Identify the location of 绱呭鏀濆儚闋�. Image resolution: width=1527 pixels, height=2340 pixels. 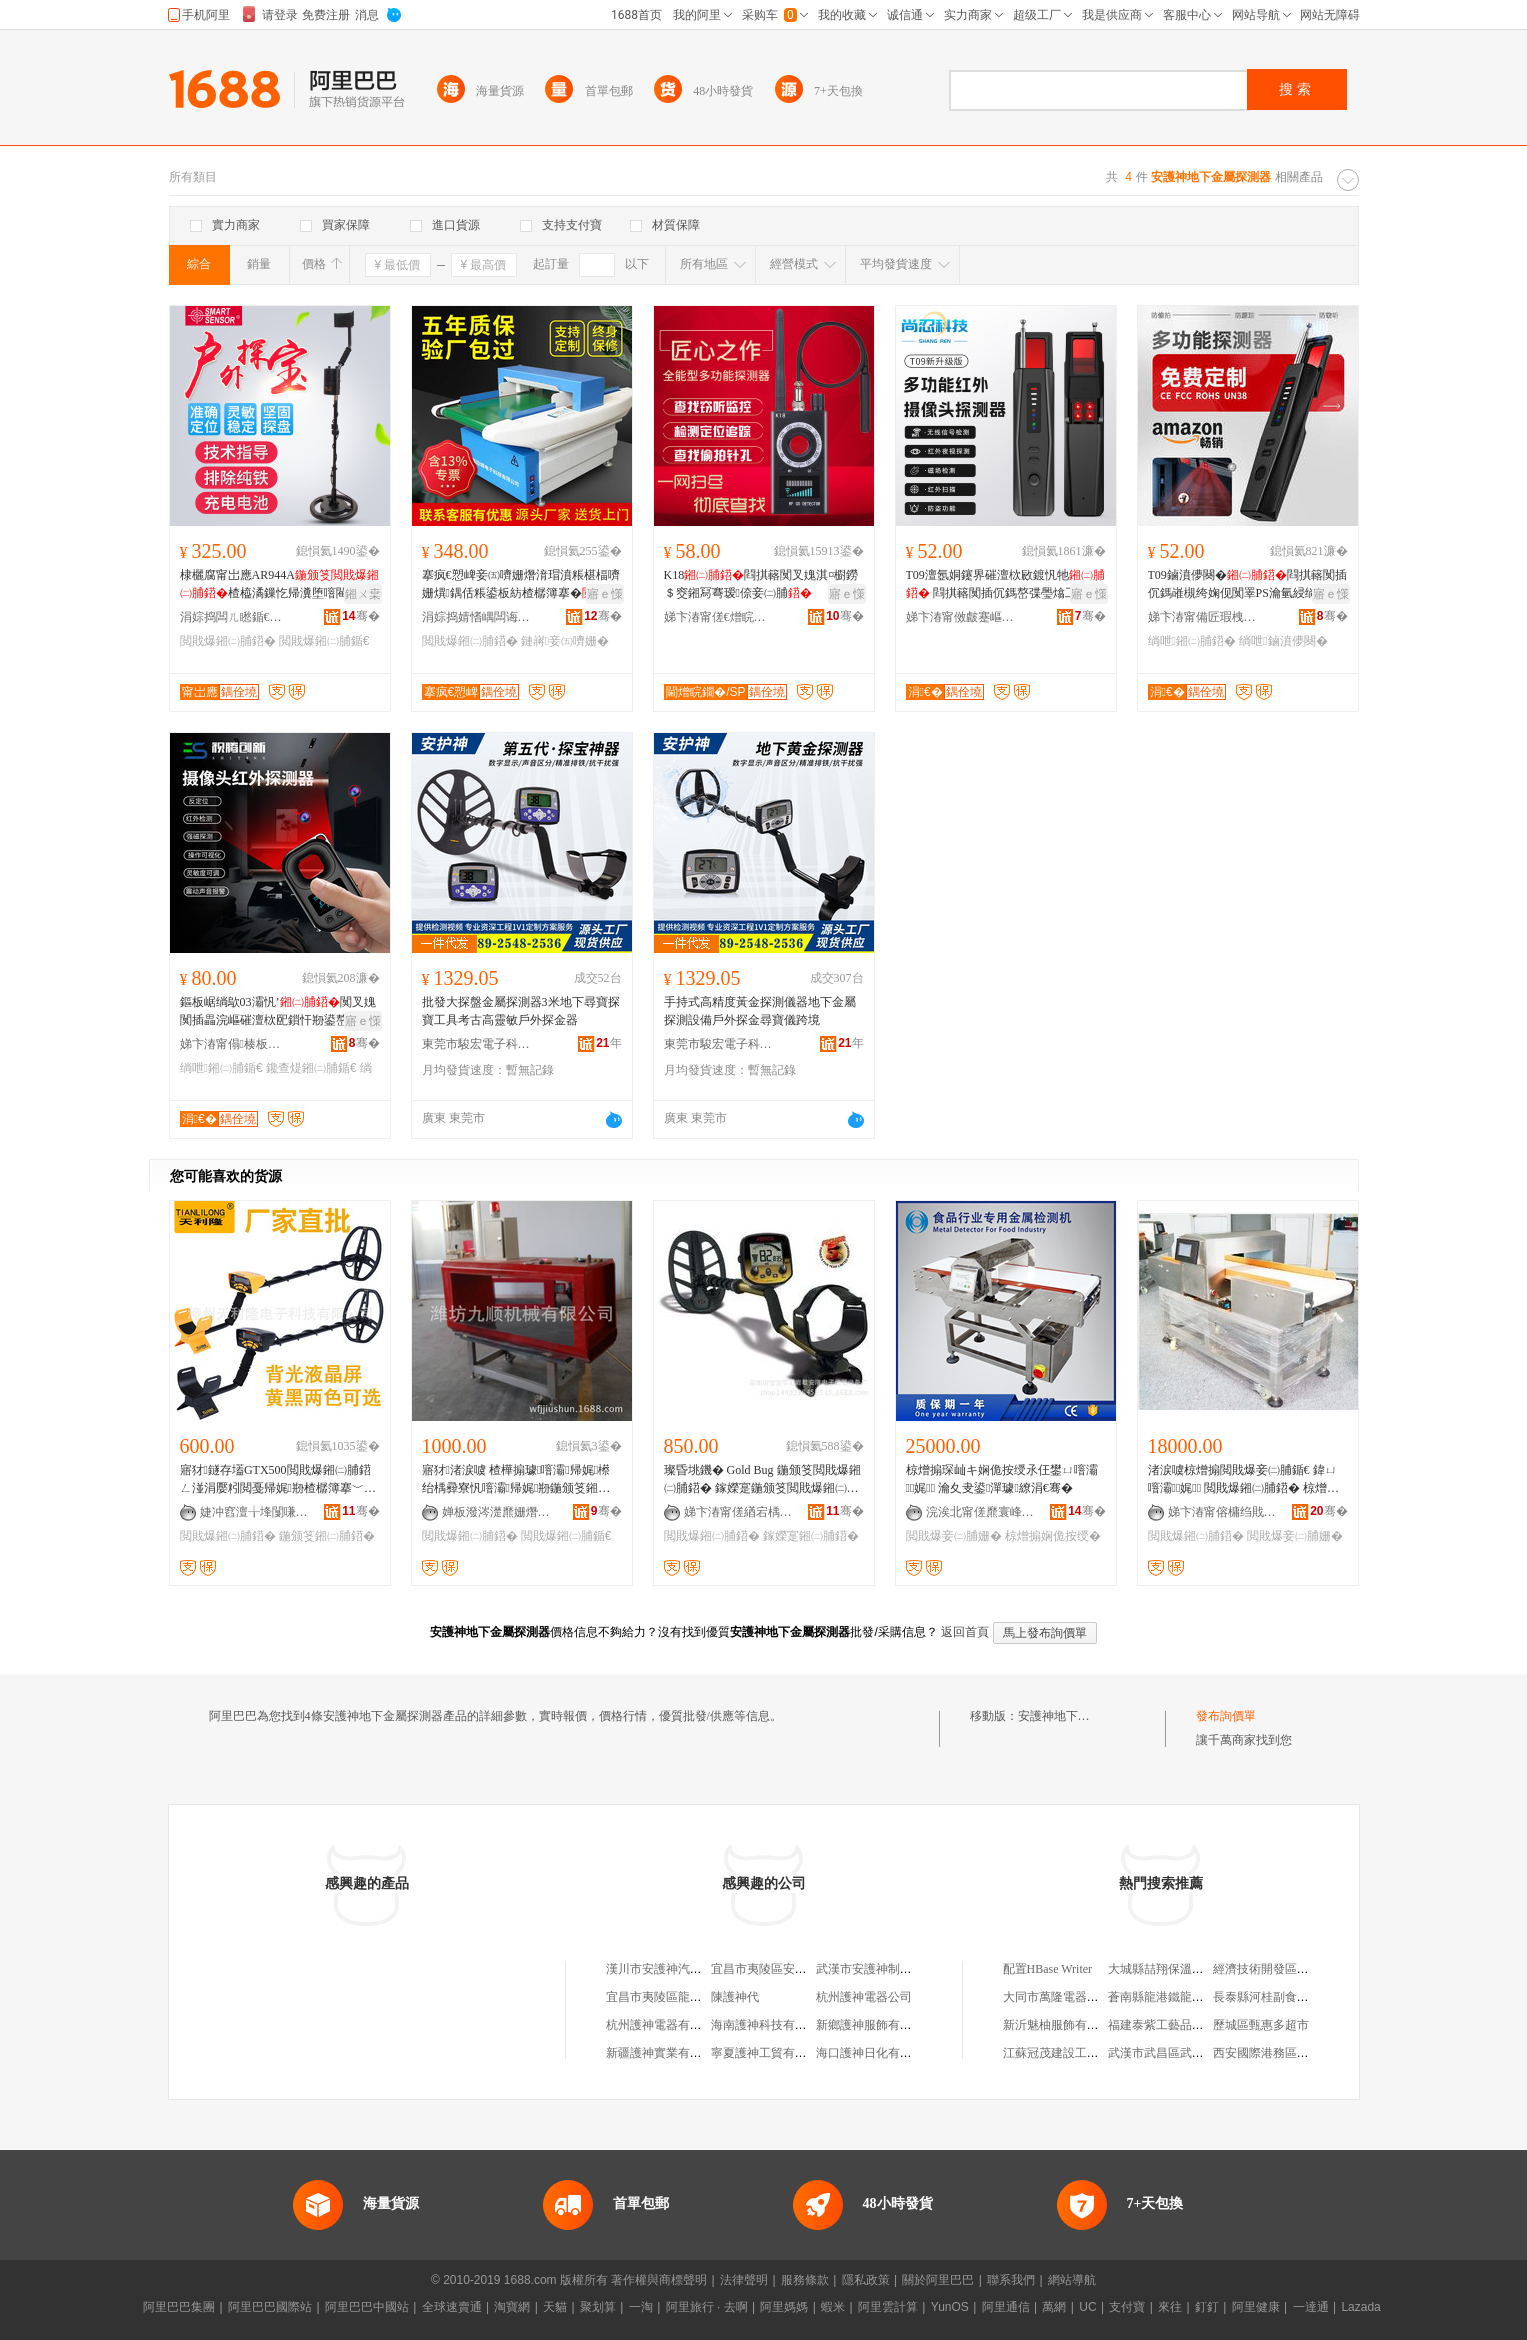
(1283, 641).